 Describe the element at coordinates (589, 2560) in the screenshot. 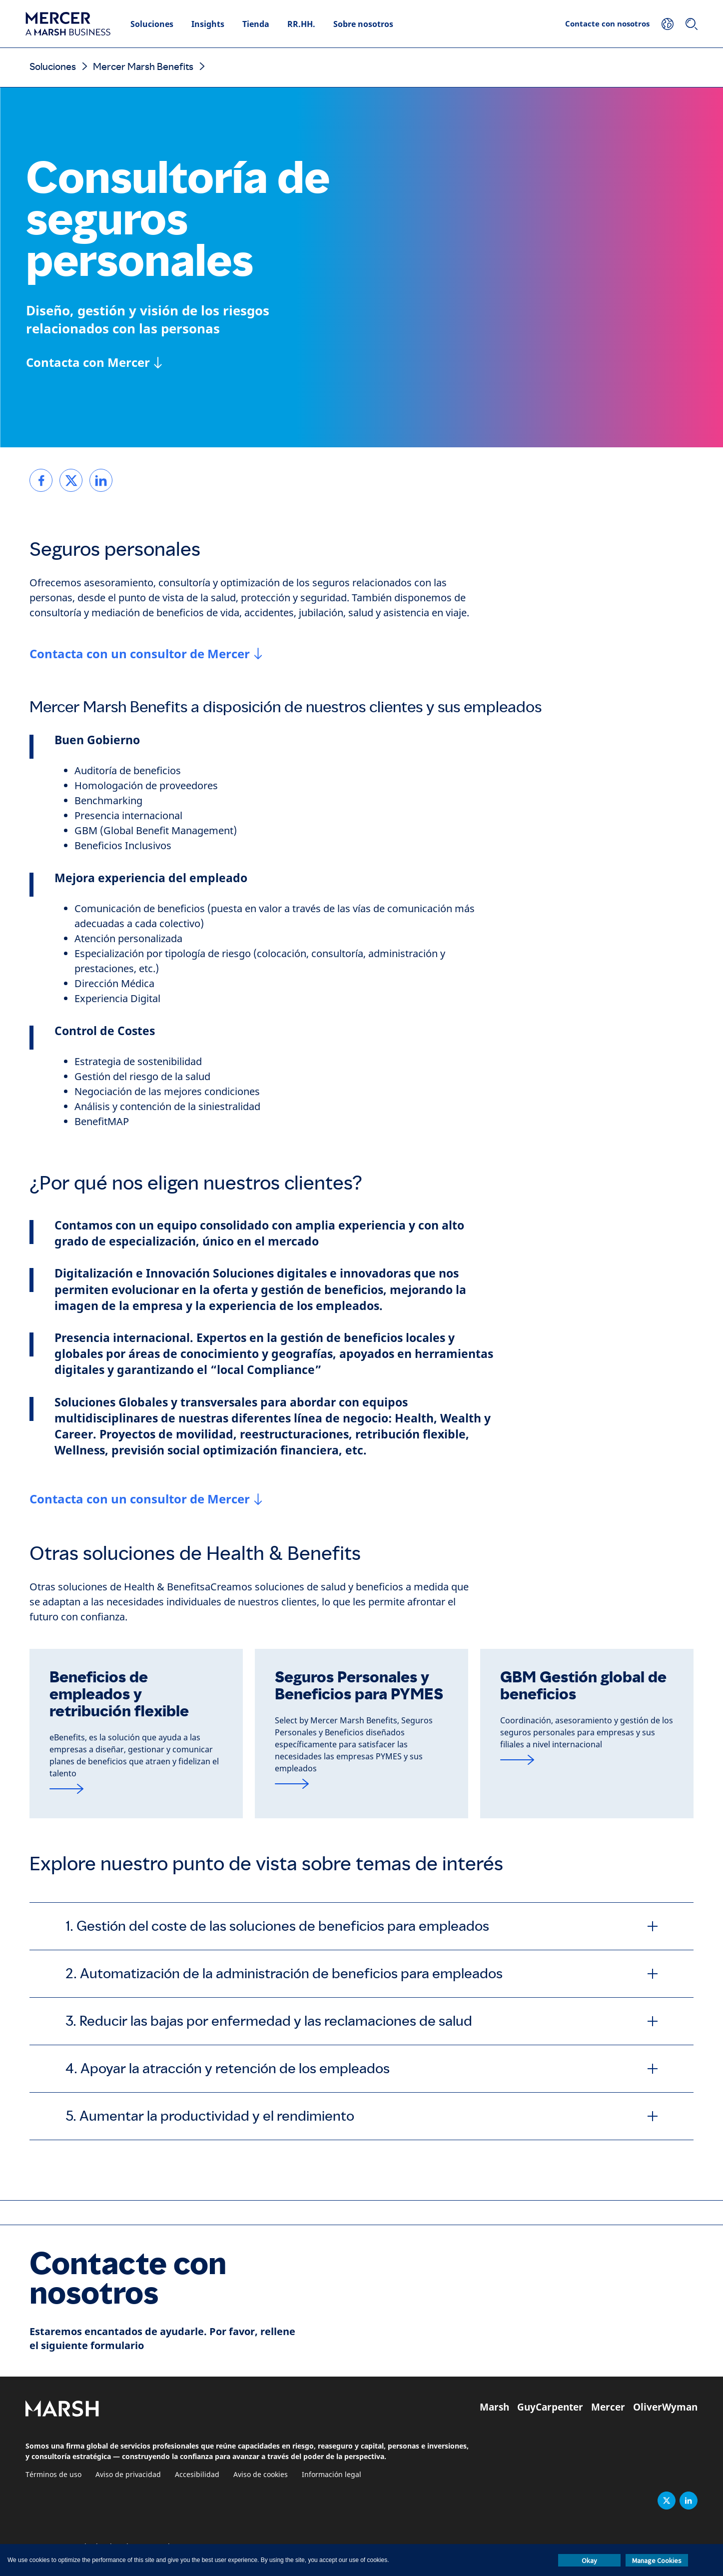

I see `Okay [button]` at that location.